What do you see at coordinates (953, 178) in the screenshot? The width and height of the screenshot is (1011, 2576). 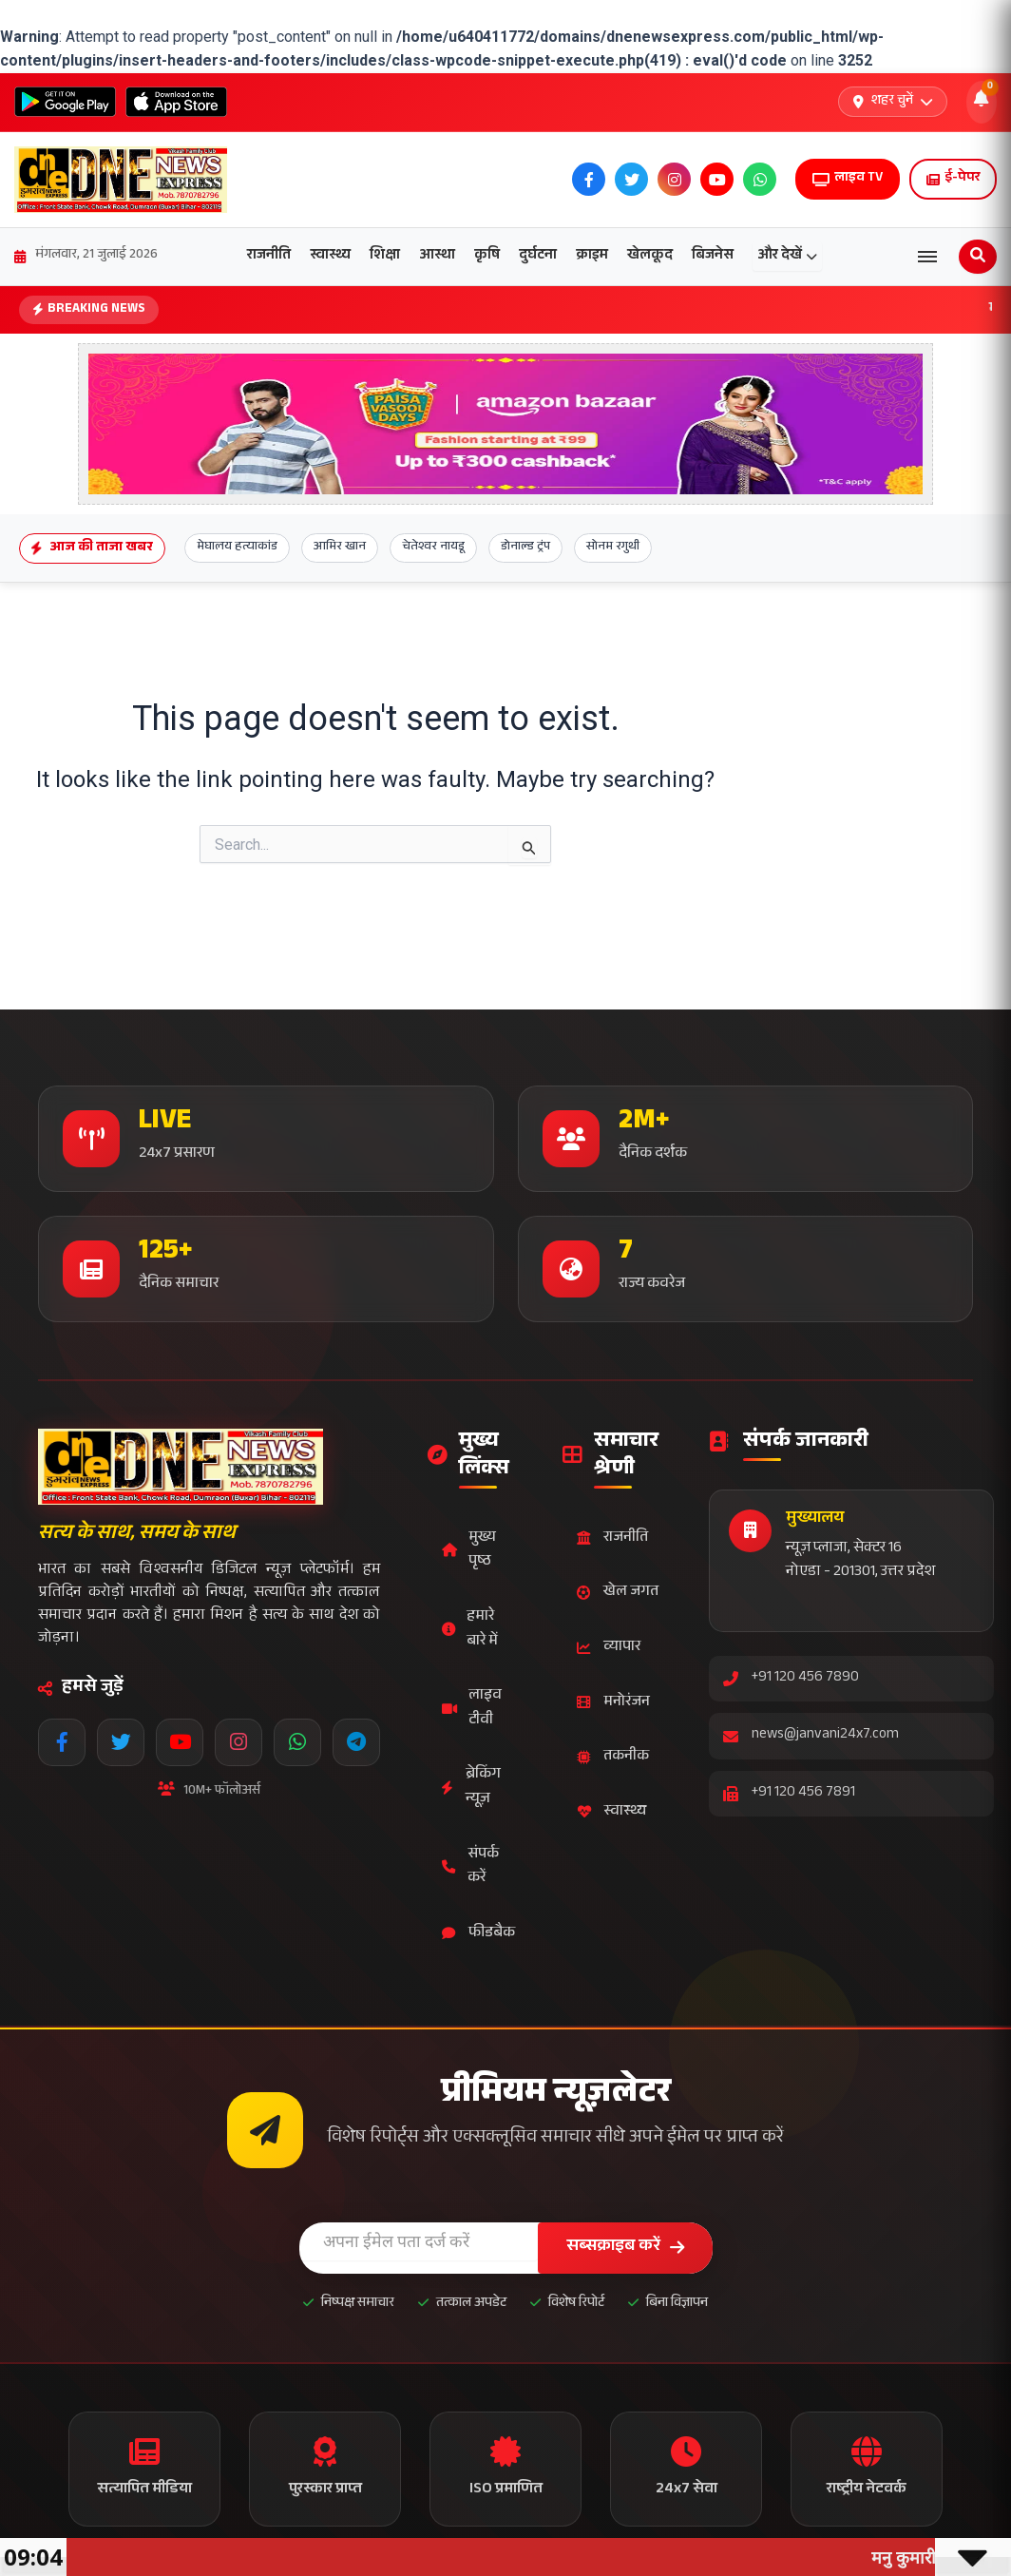 I see `ई-पेपर` at bounding box center [953, 178].